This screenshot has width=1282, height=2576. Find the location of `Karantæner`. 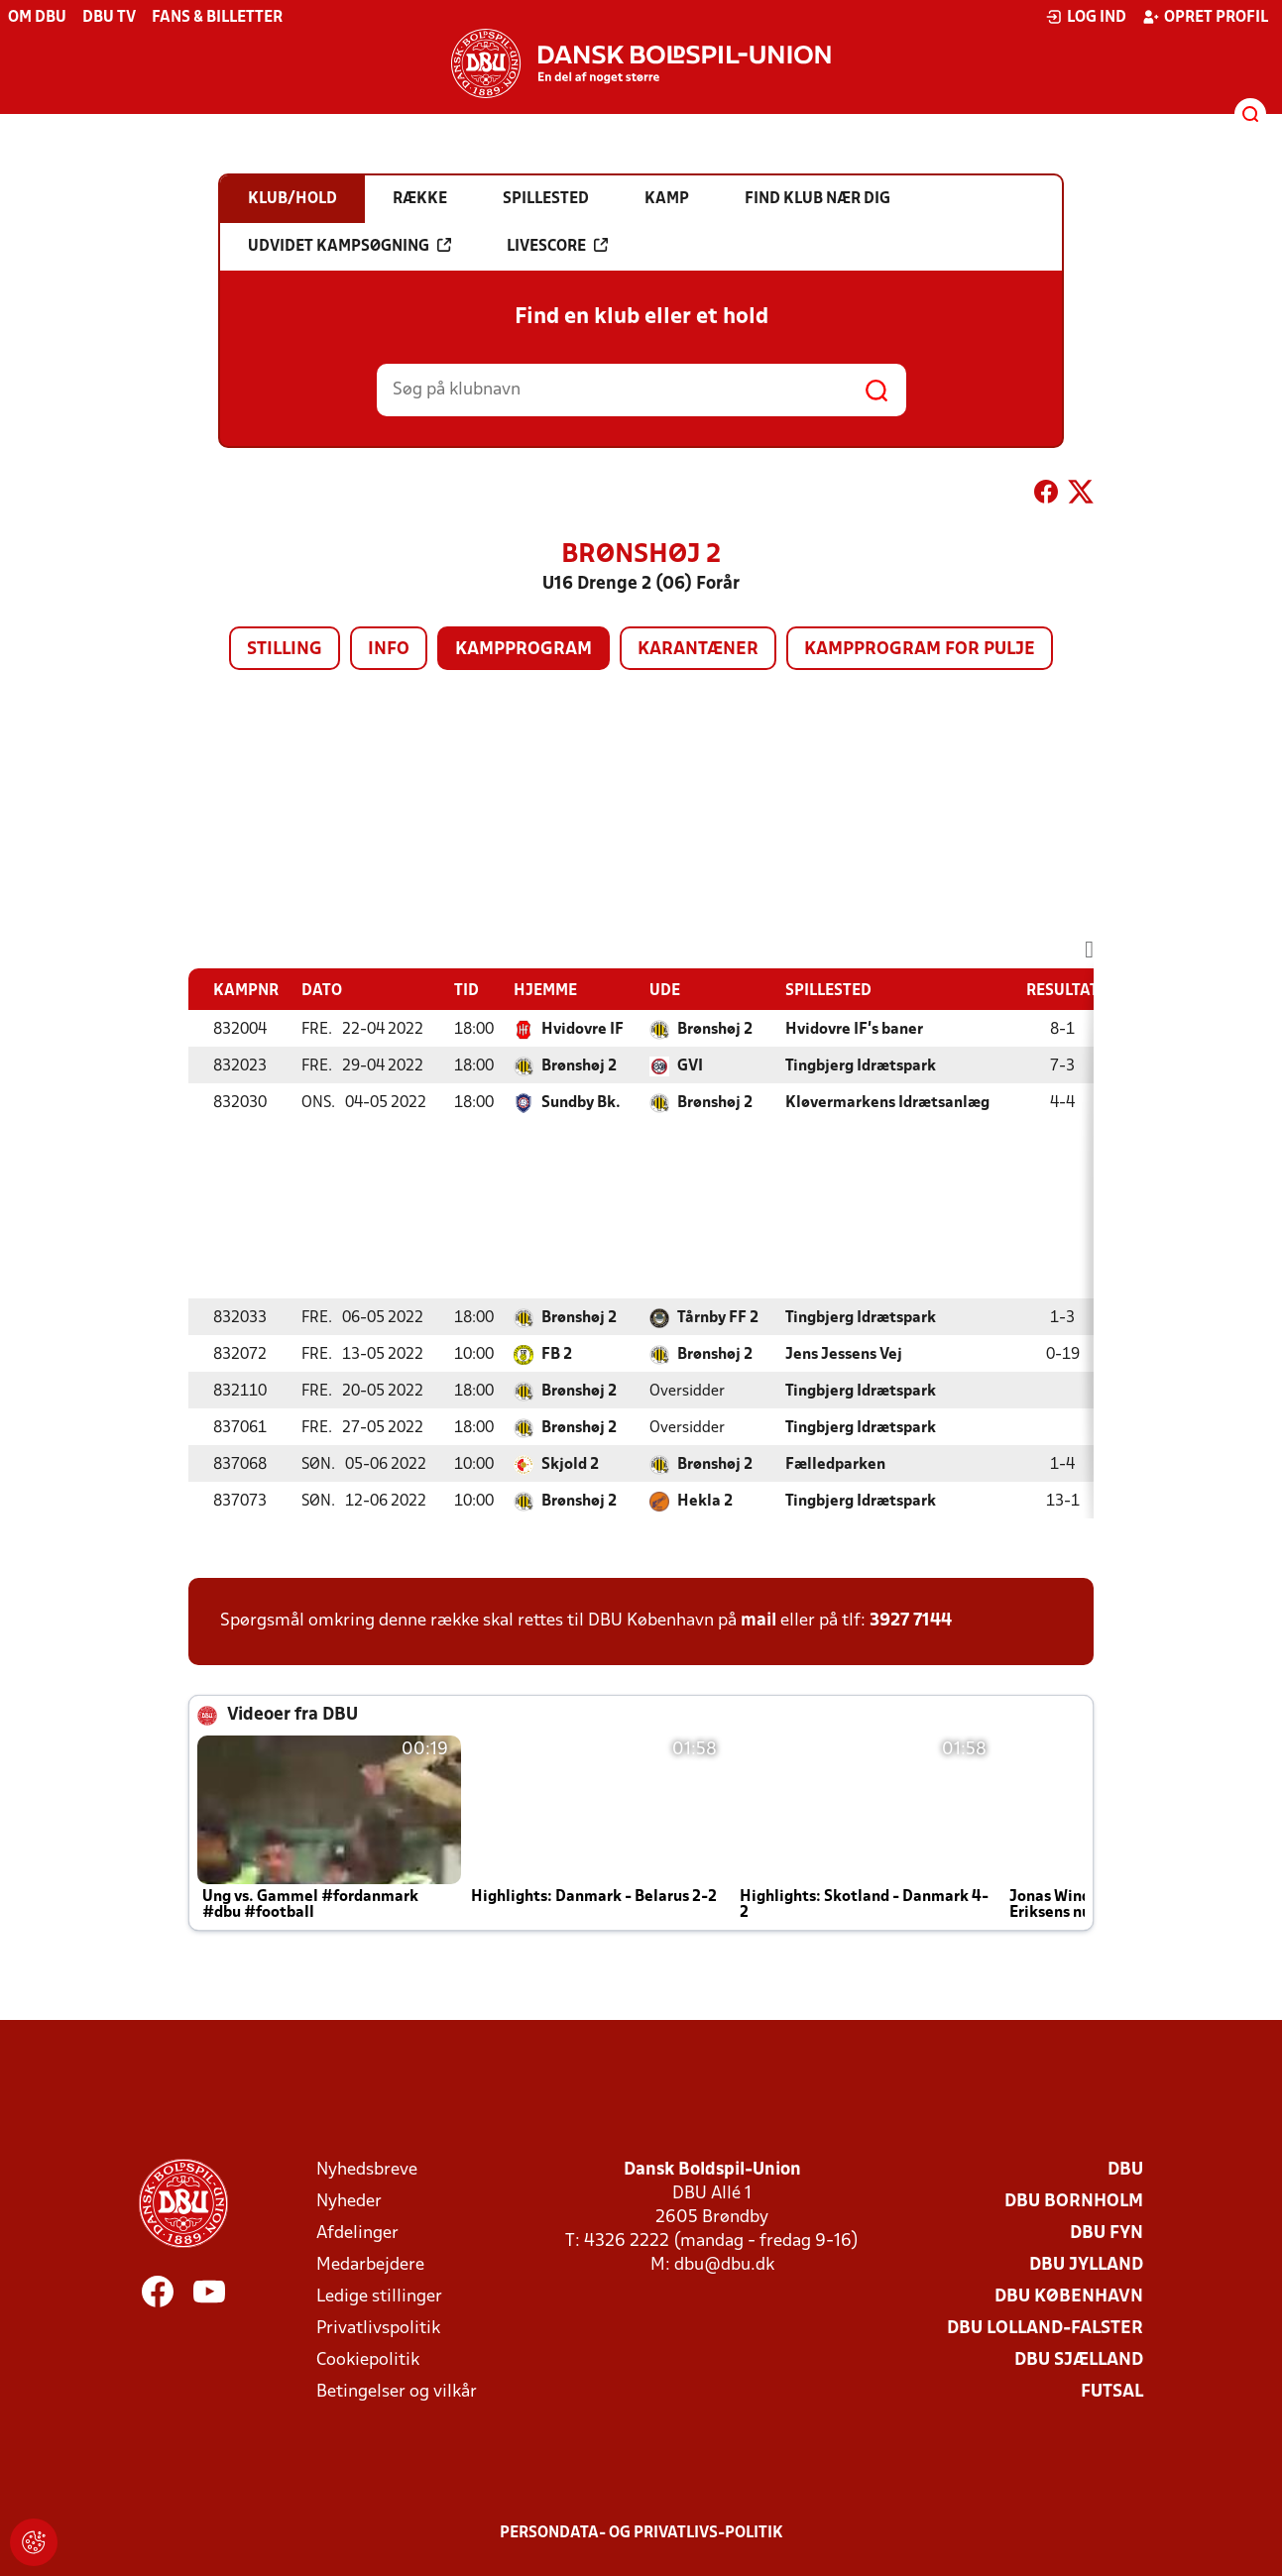

Karantæner is located at coordinates (698, 649).